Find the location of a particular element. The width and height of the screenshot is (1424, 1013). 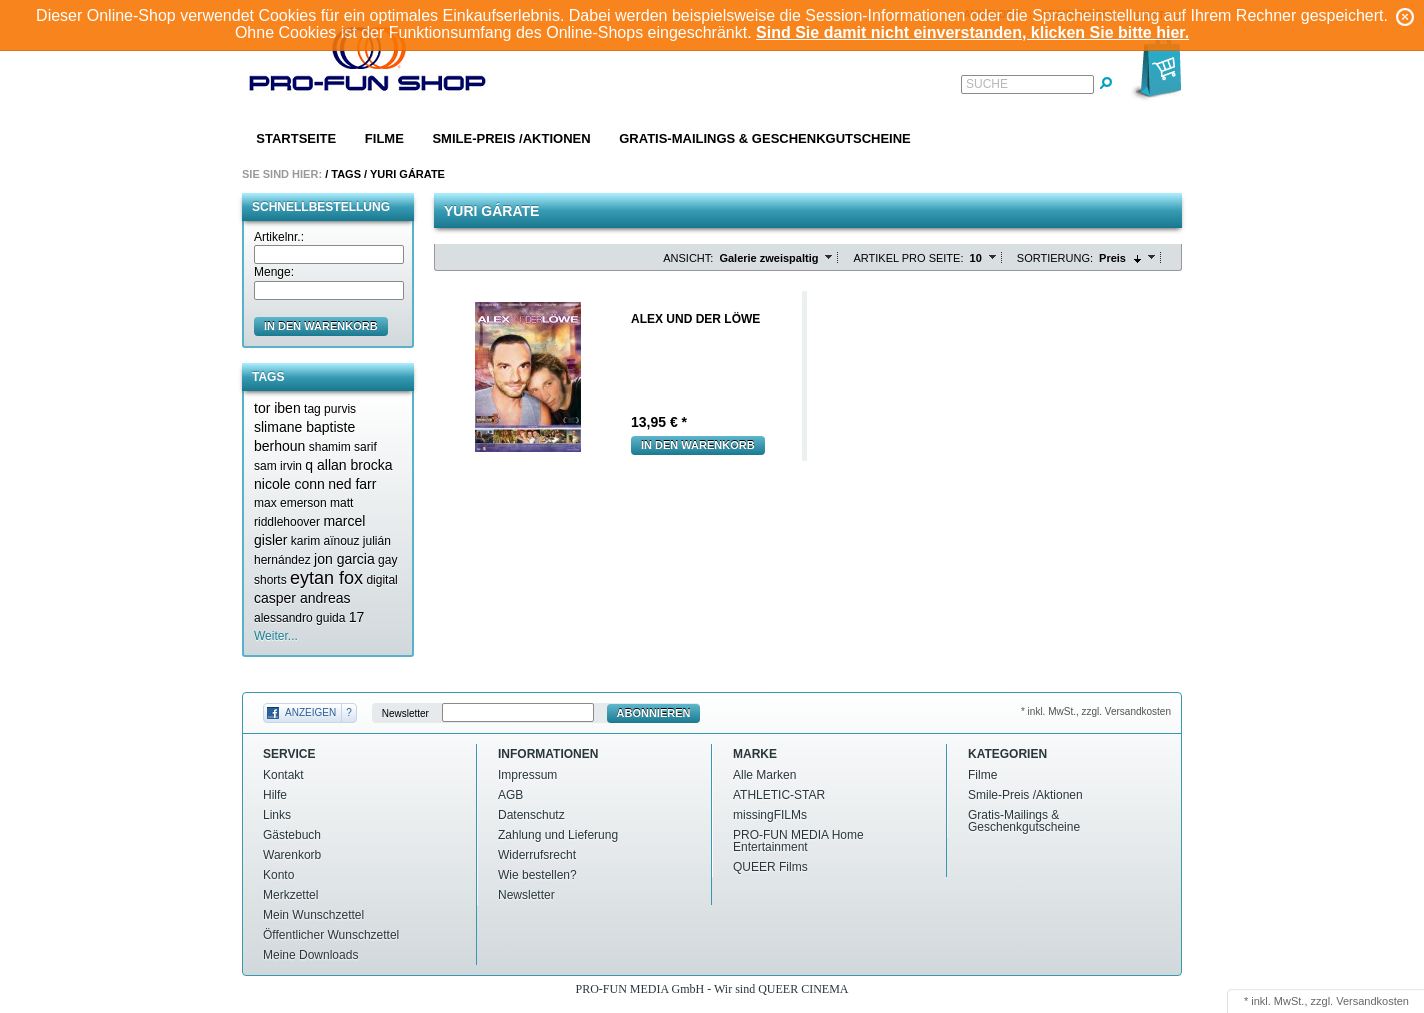

Startseite is located at coordinates (296, 138).